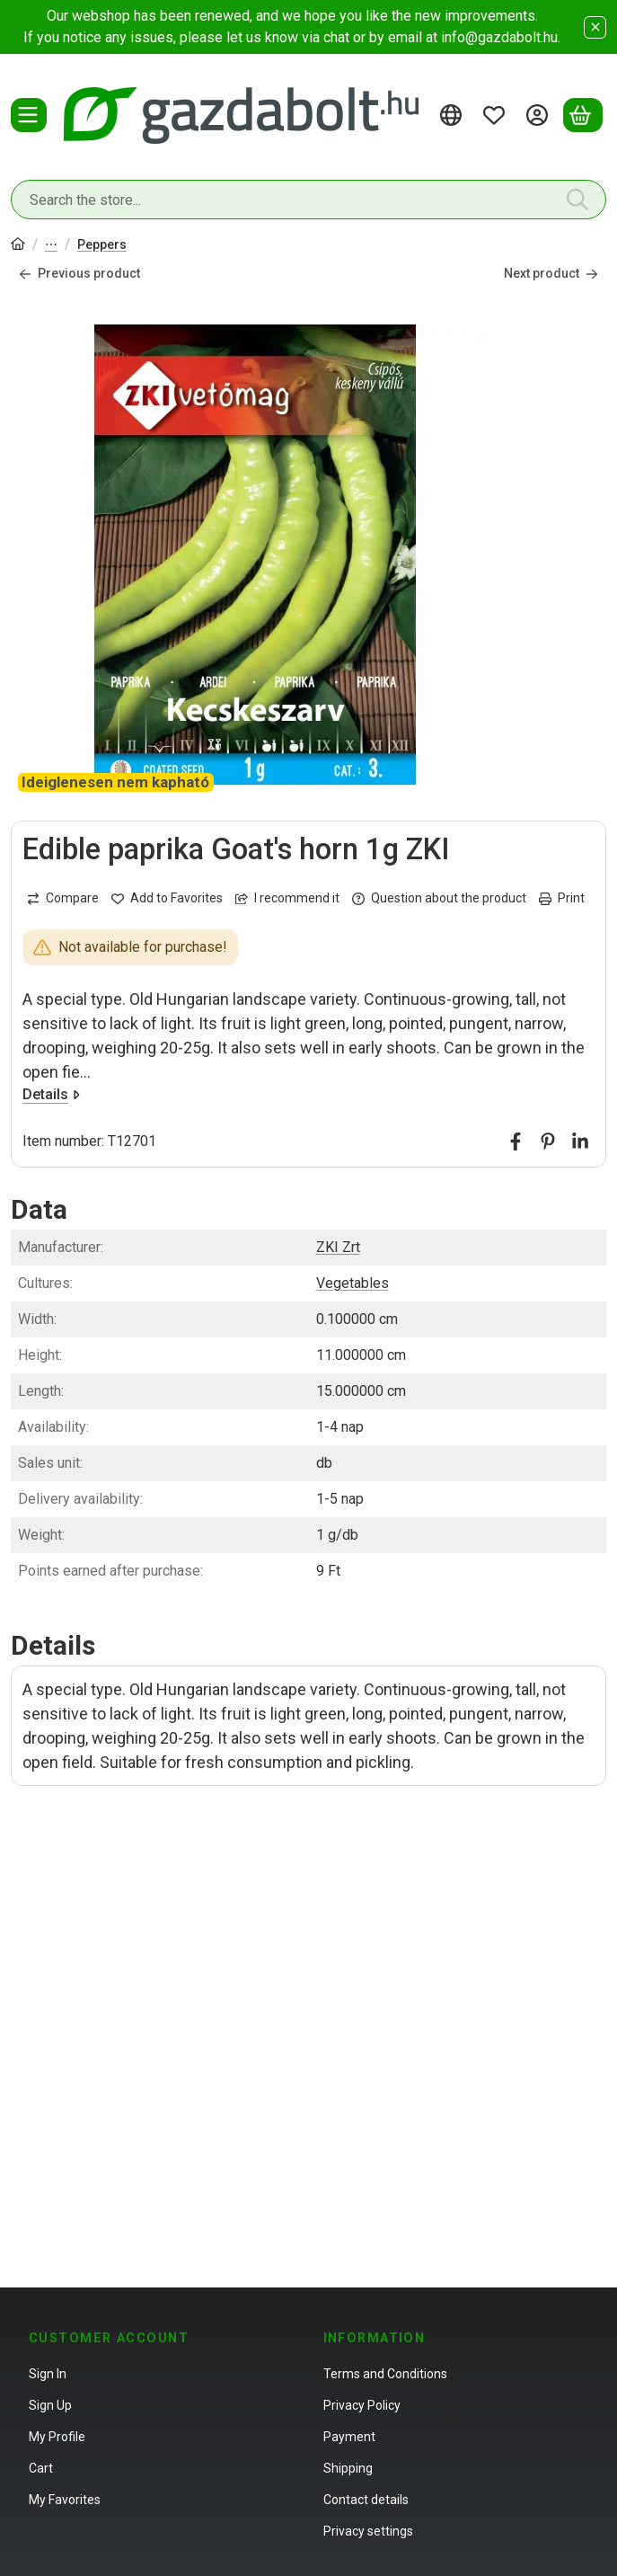 The width and height of the screenshot is (617, 2576). I want to click on [linkedin], so click(580, 1141).